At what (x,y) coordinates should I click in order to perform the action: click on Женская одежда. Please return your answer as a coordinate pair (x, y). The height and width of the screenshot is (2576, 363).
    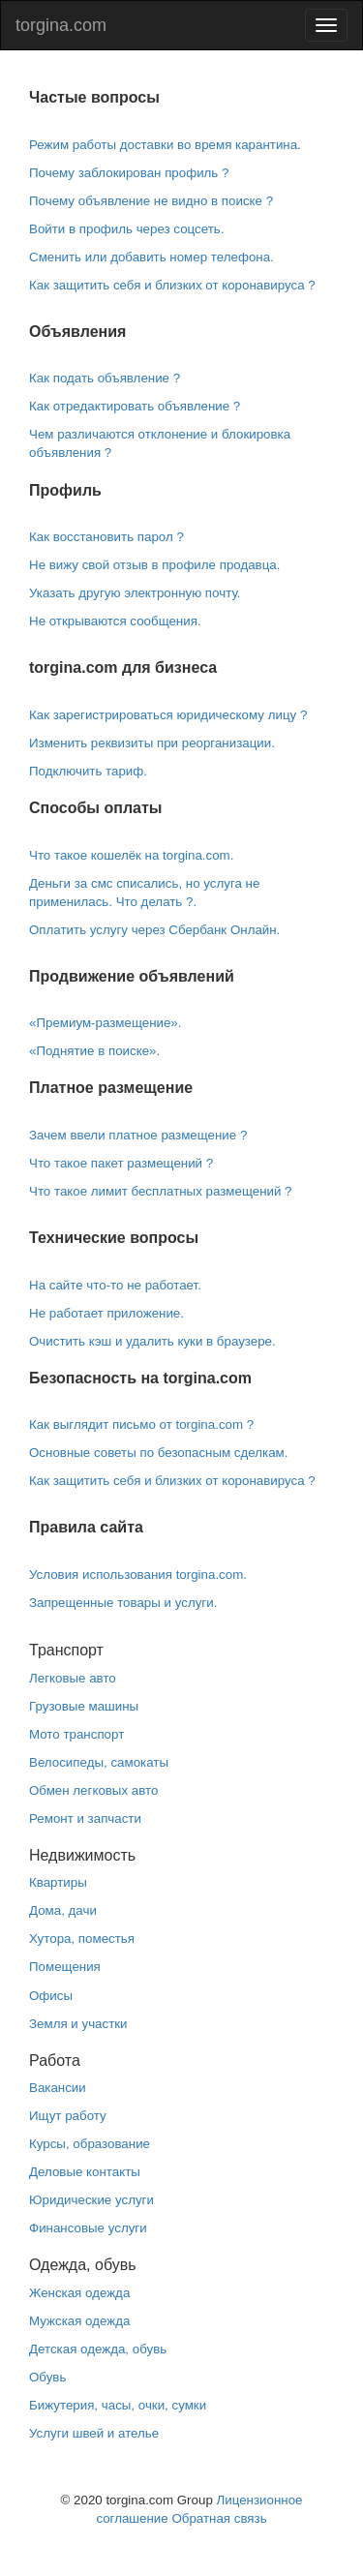
    Looking at the image, I should click on (79, 2293).